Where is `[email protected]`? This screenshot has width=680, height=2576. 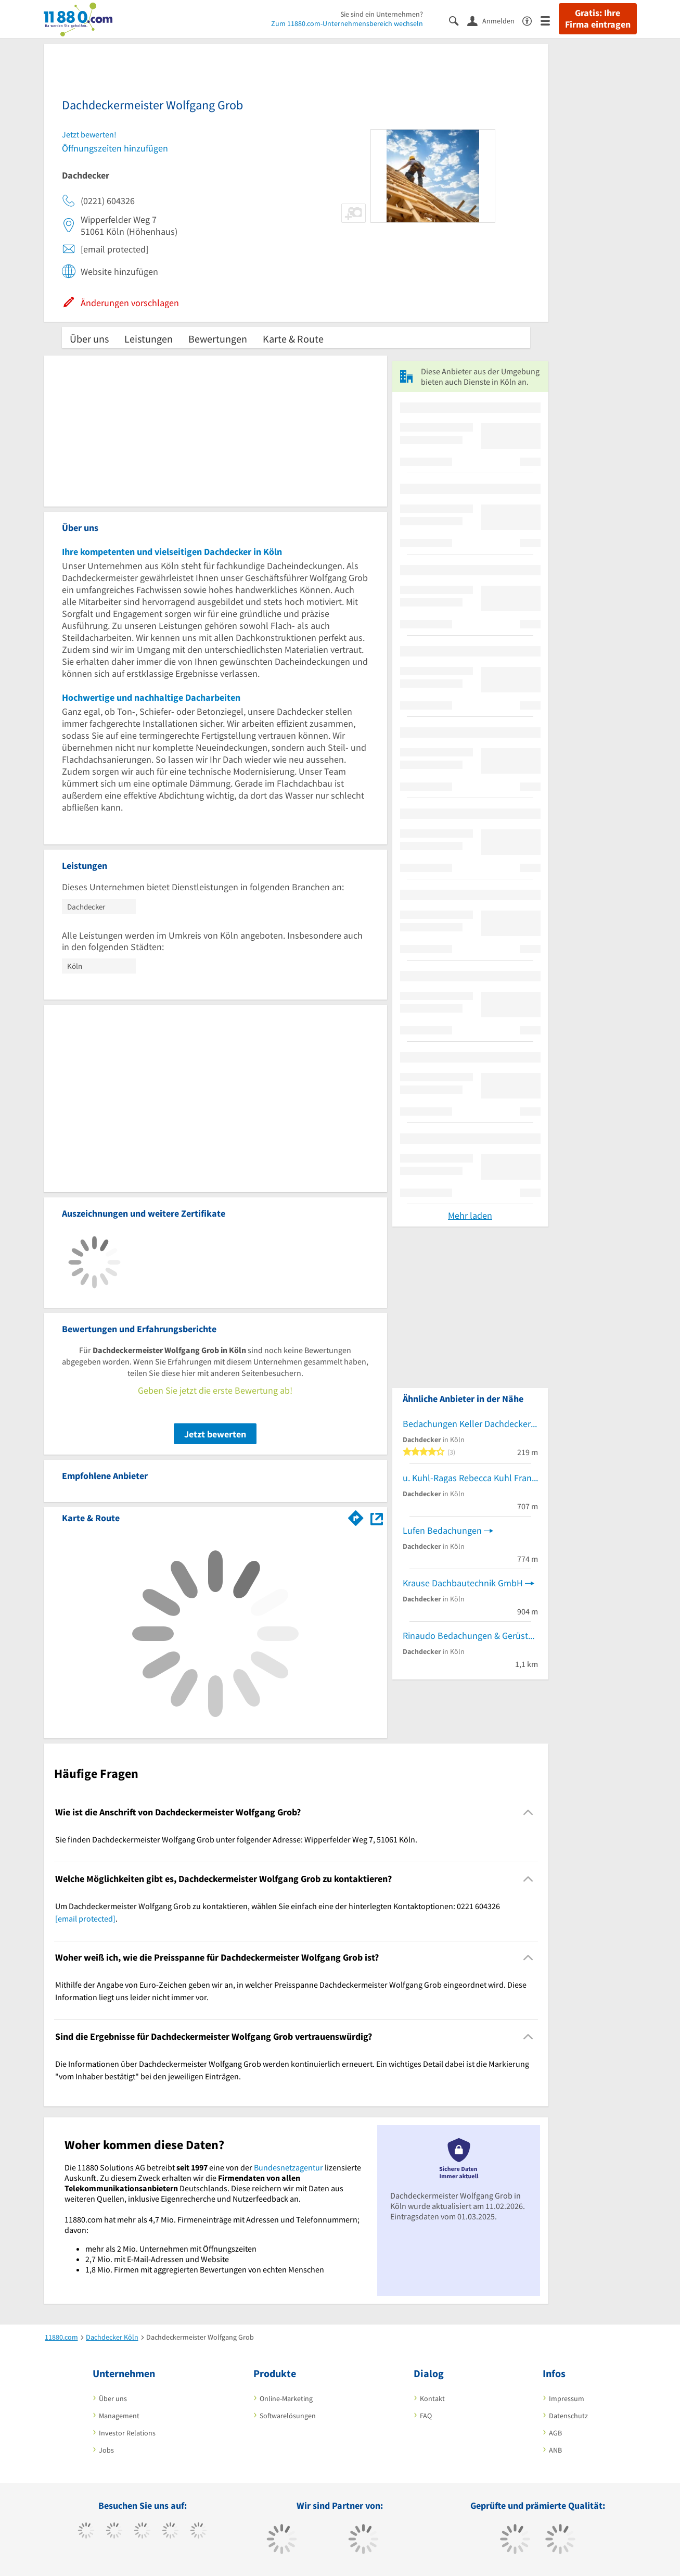 [email protected] is located at coordinates (85, 1918).